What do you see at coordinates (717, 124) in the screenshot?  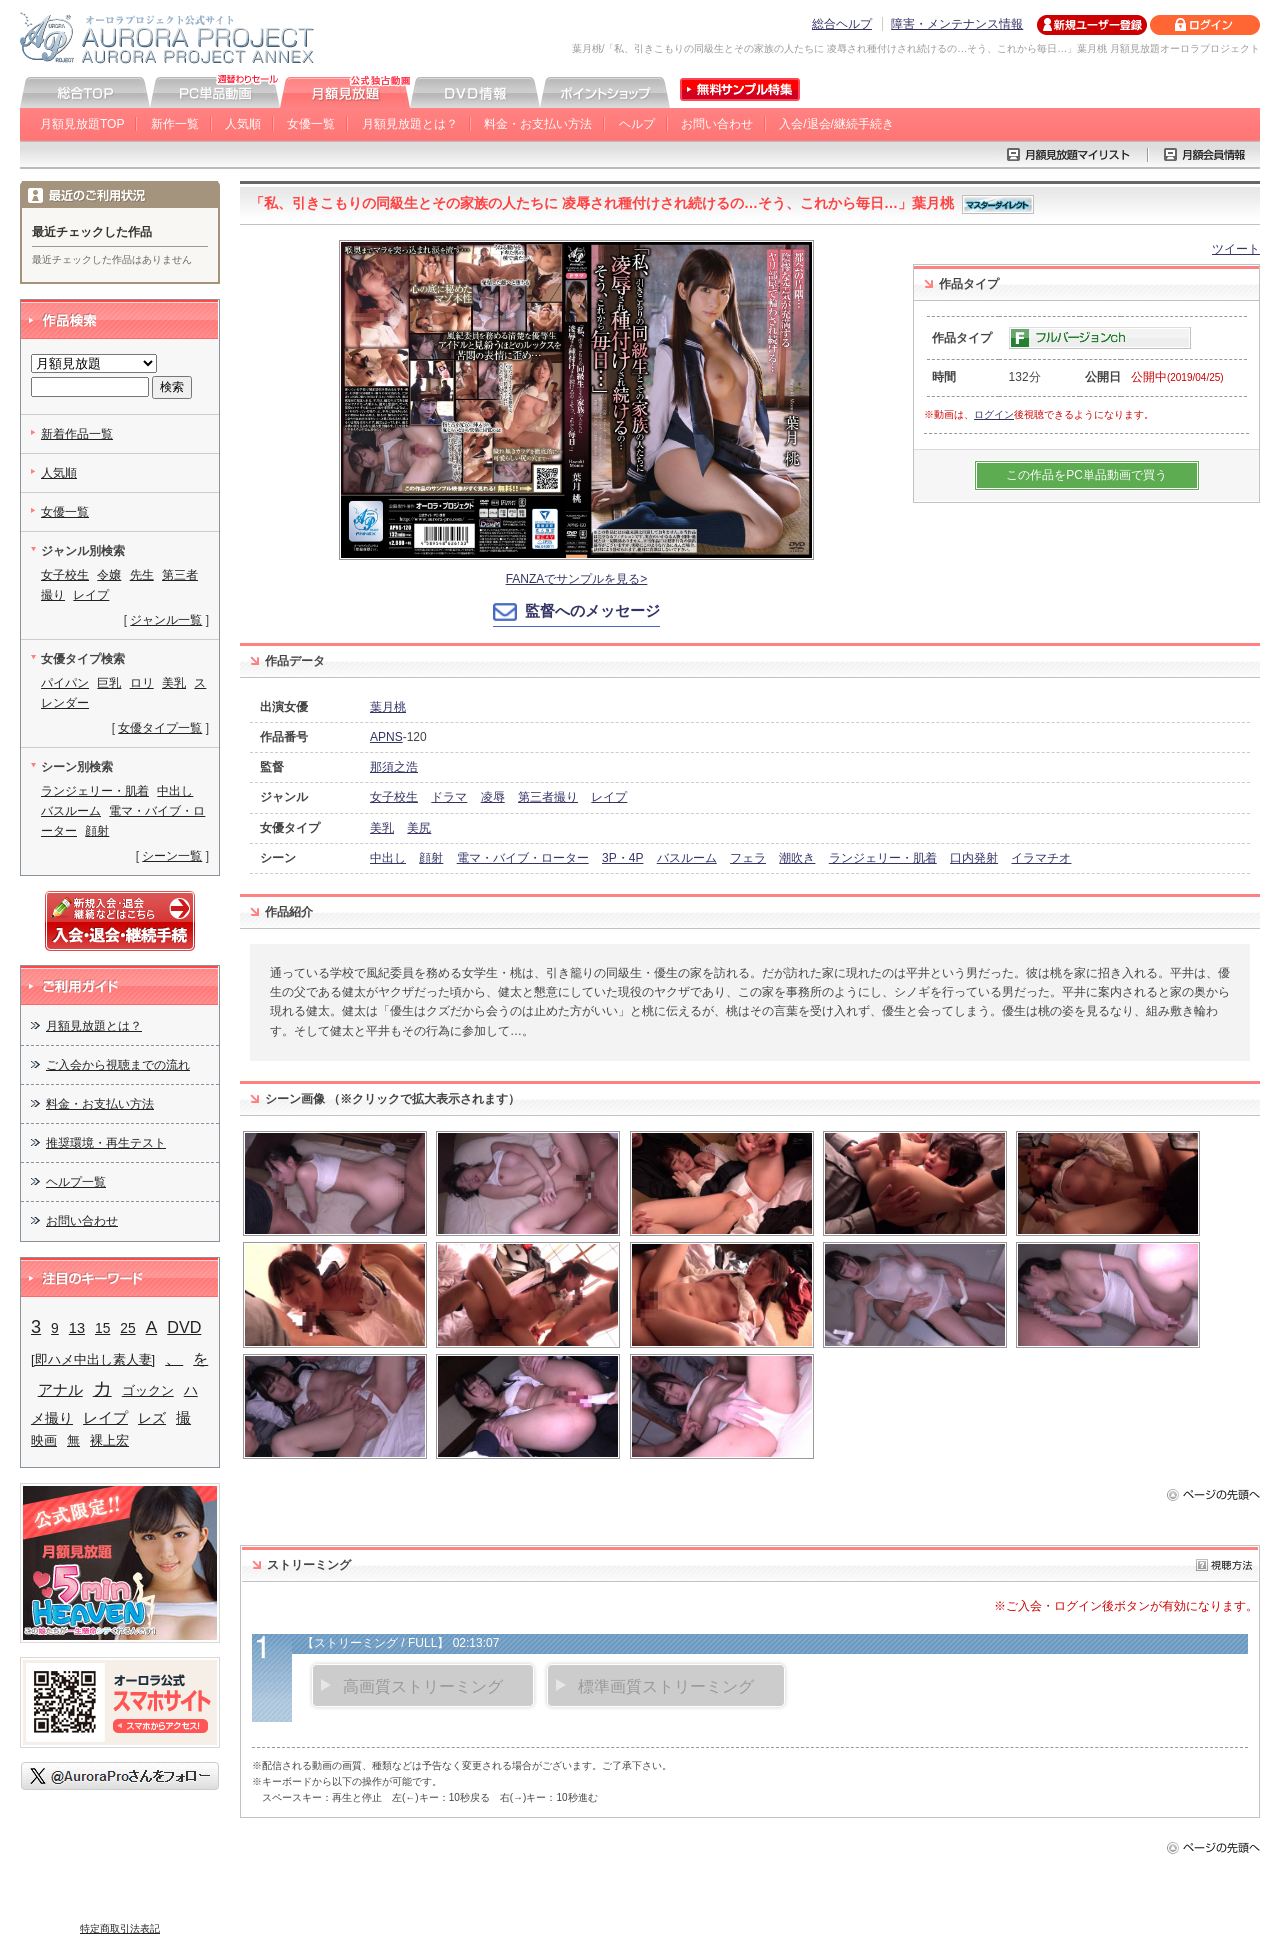 I see `お問い合わせ` at bounding box center [717, 124].